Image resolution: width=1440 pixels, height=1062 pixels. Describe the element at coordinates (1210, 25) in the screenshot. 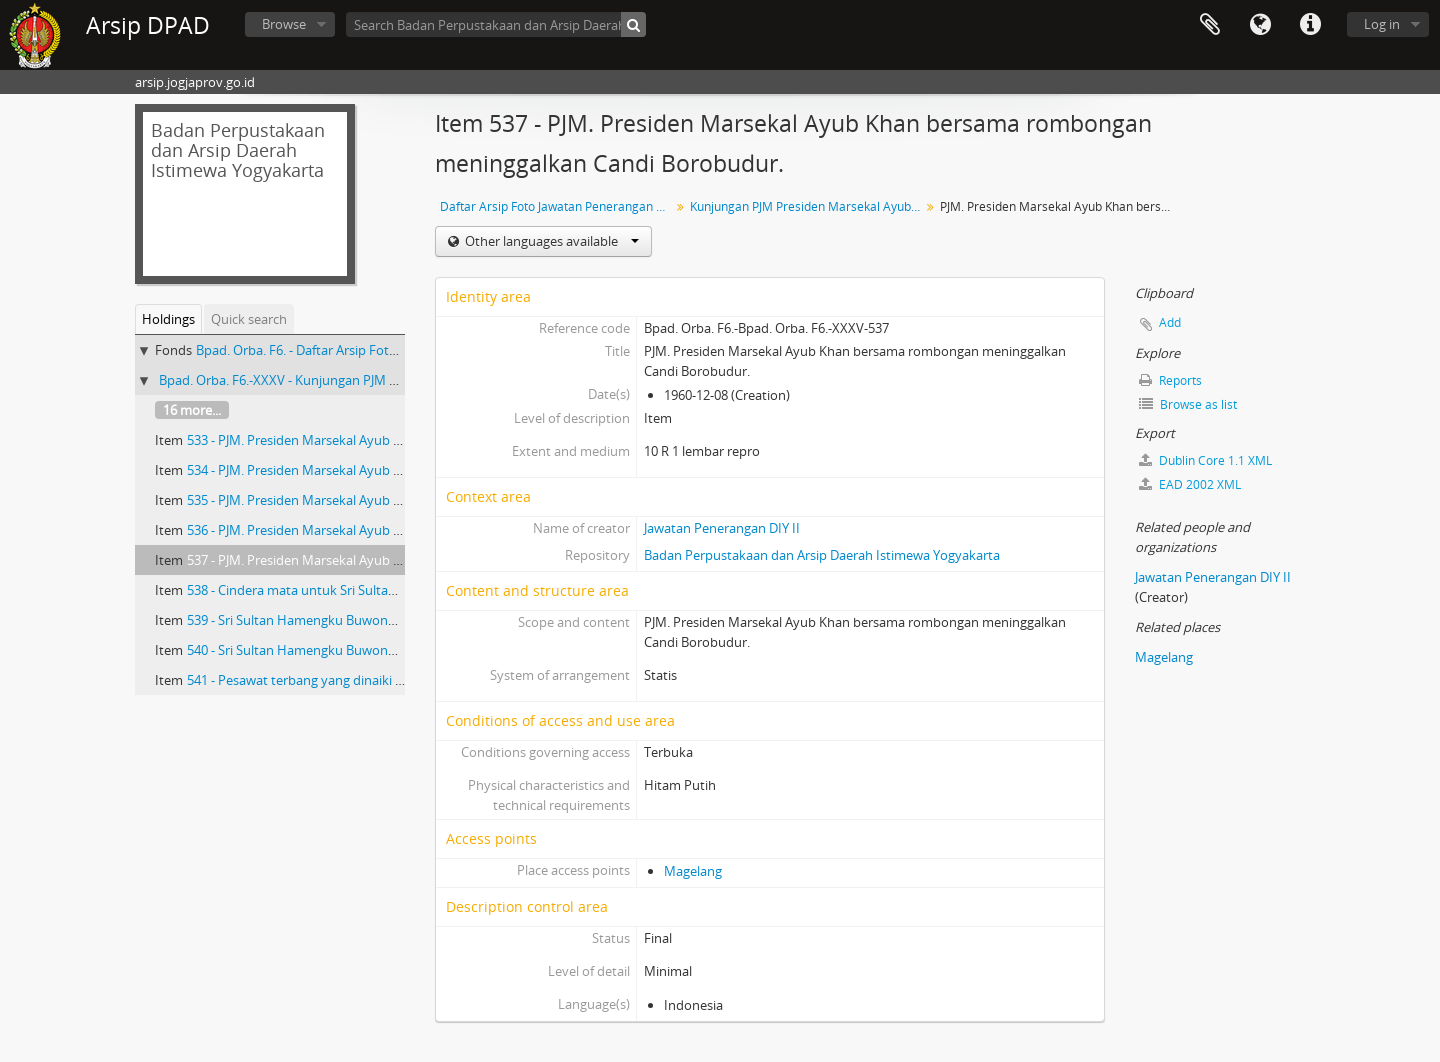

I see `Clipboard` at that location.